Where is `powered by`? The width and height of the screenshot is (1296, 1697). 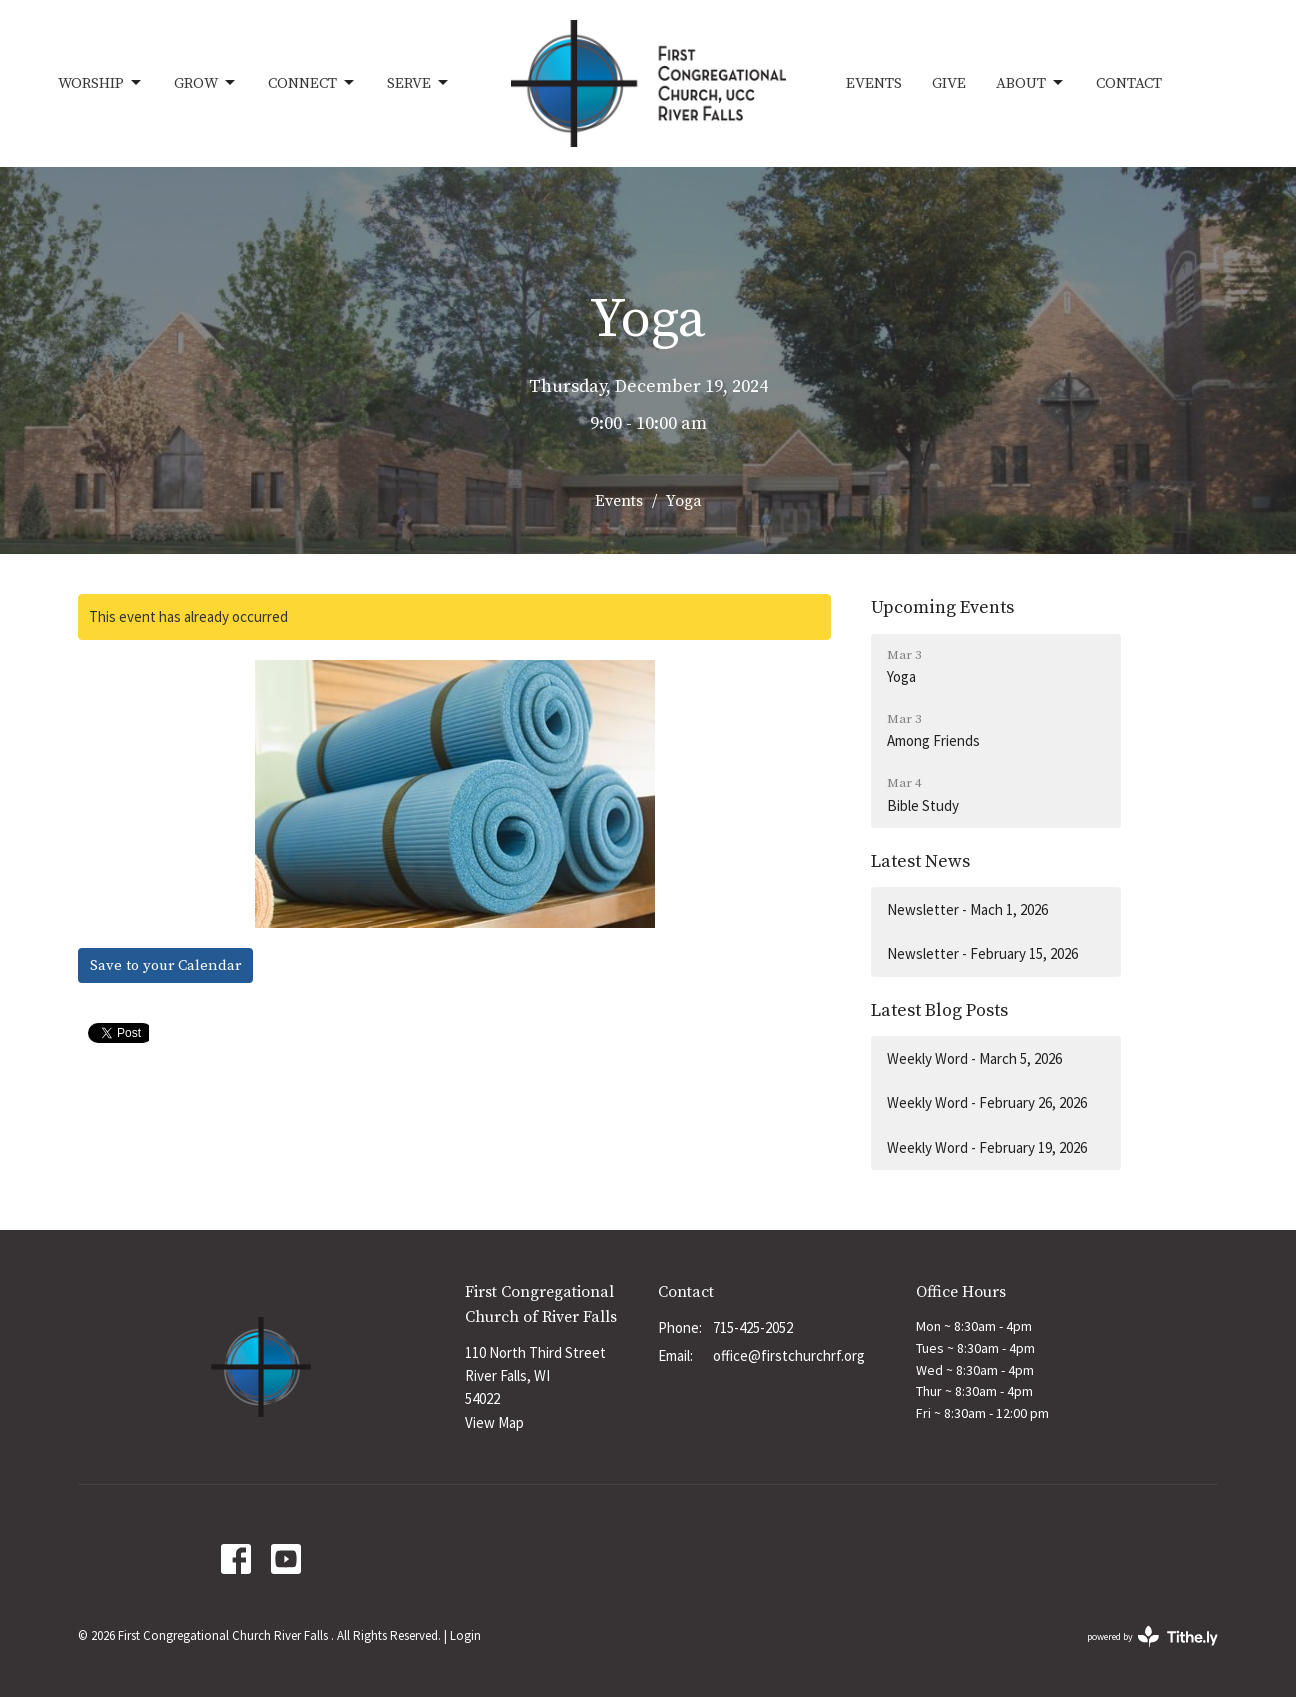 powered by is located at coordinates (1152, 1636).